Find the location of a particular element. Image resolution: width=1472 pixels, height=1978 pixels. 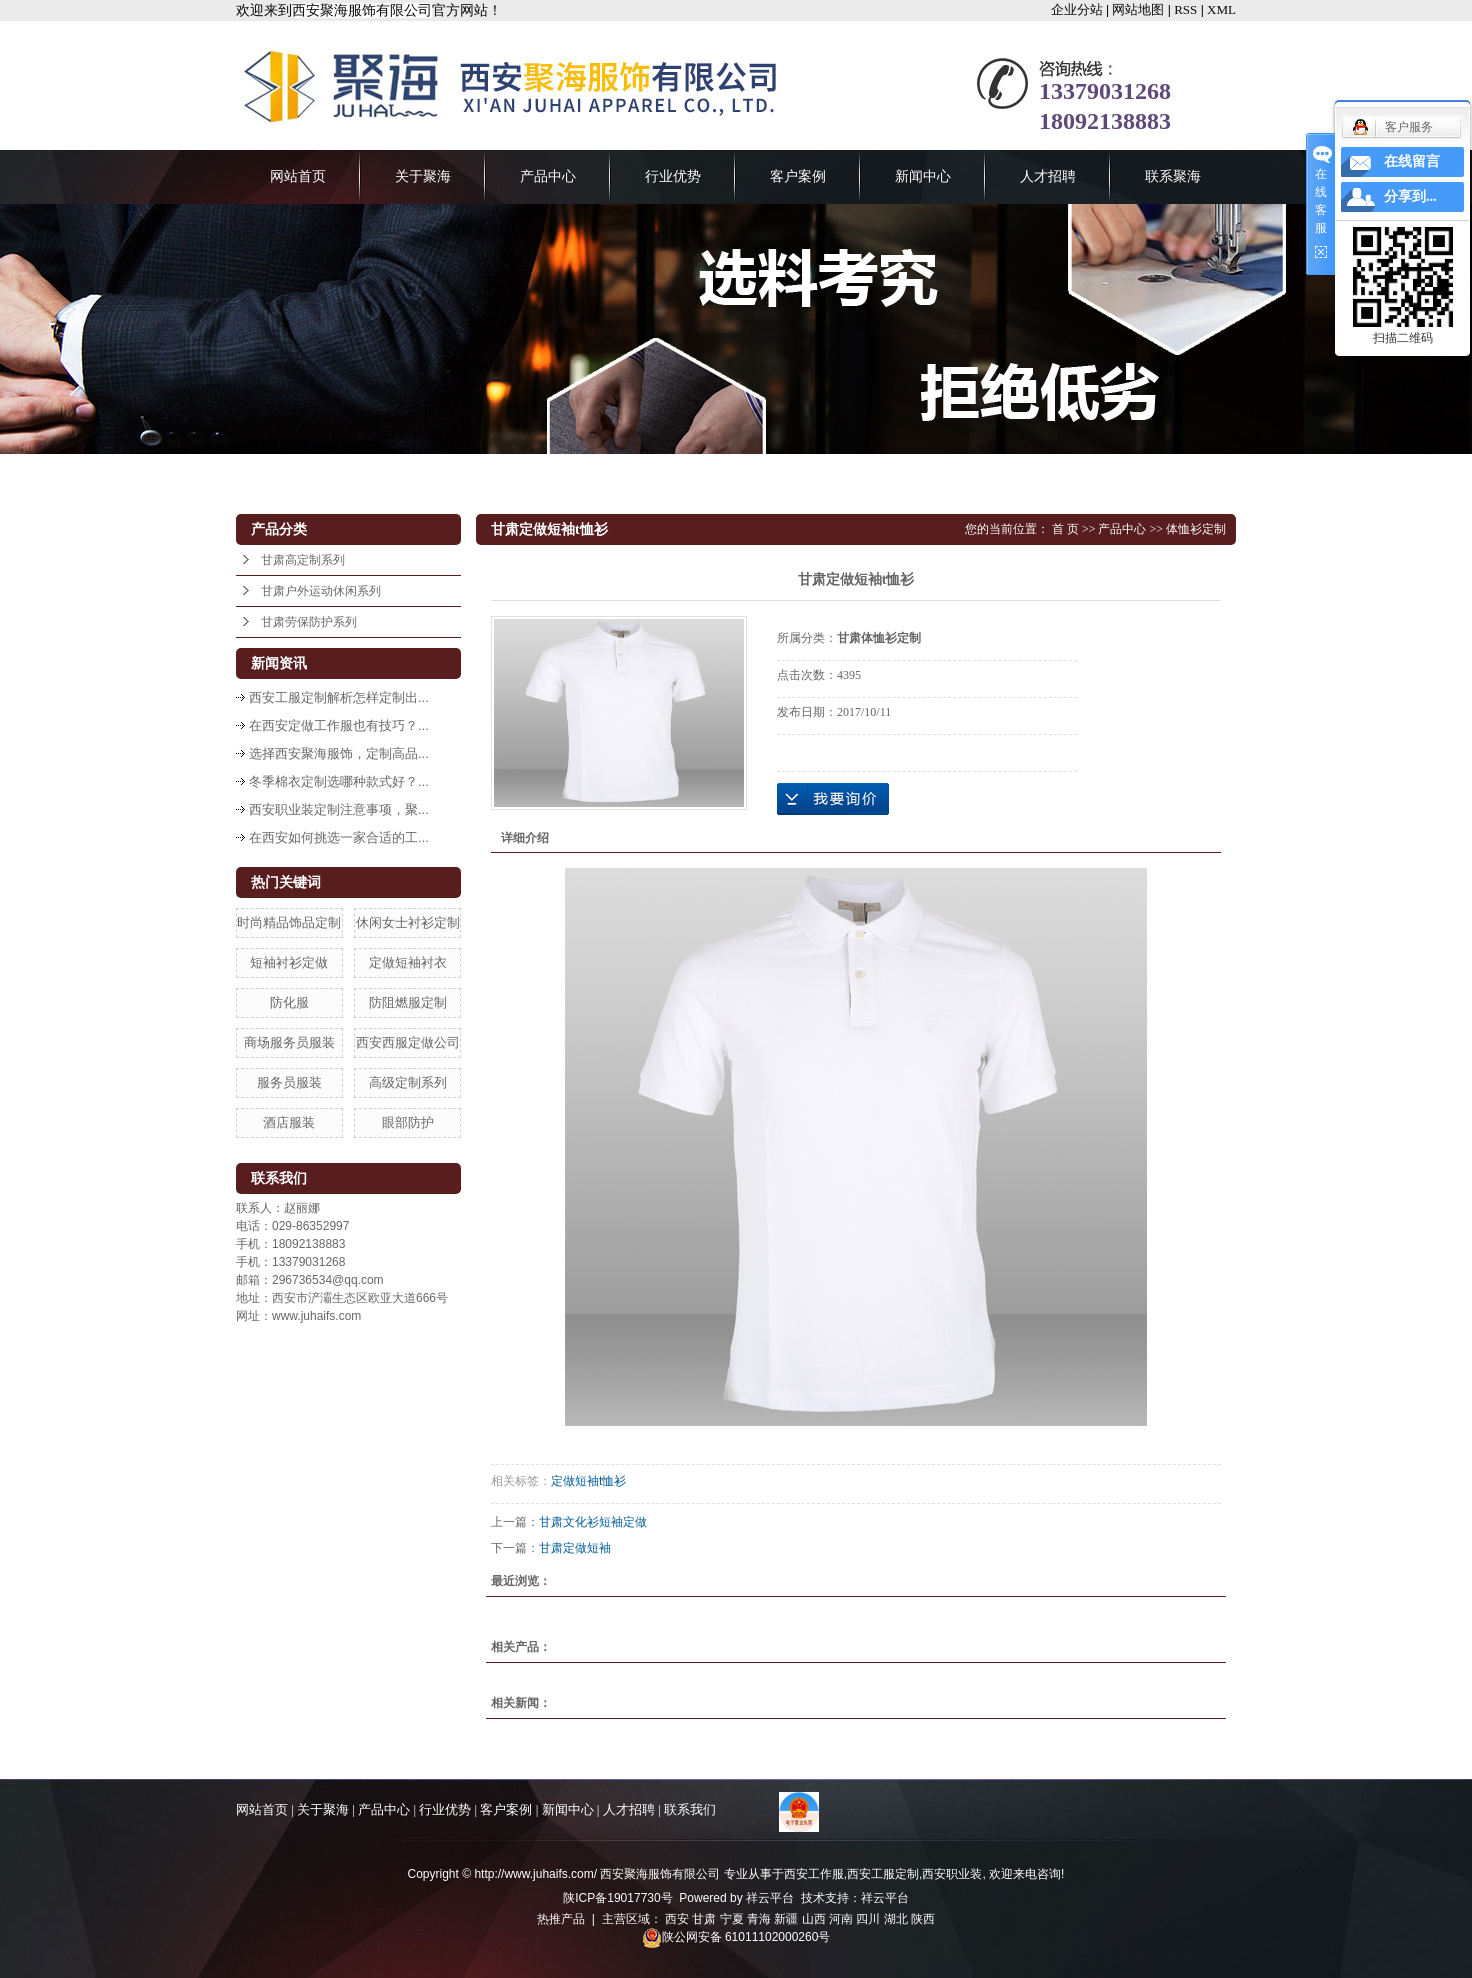

网站首页 is located at coordinates (298, 176).